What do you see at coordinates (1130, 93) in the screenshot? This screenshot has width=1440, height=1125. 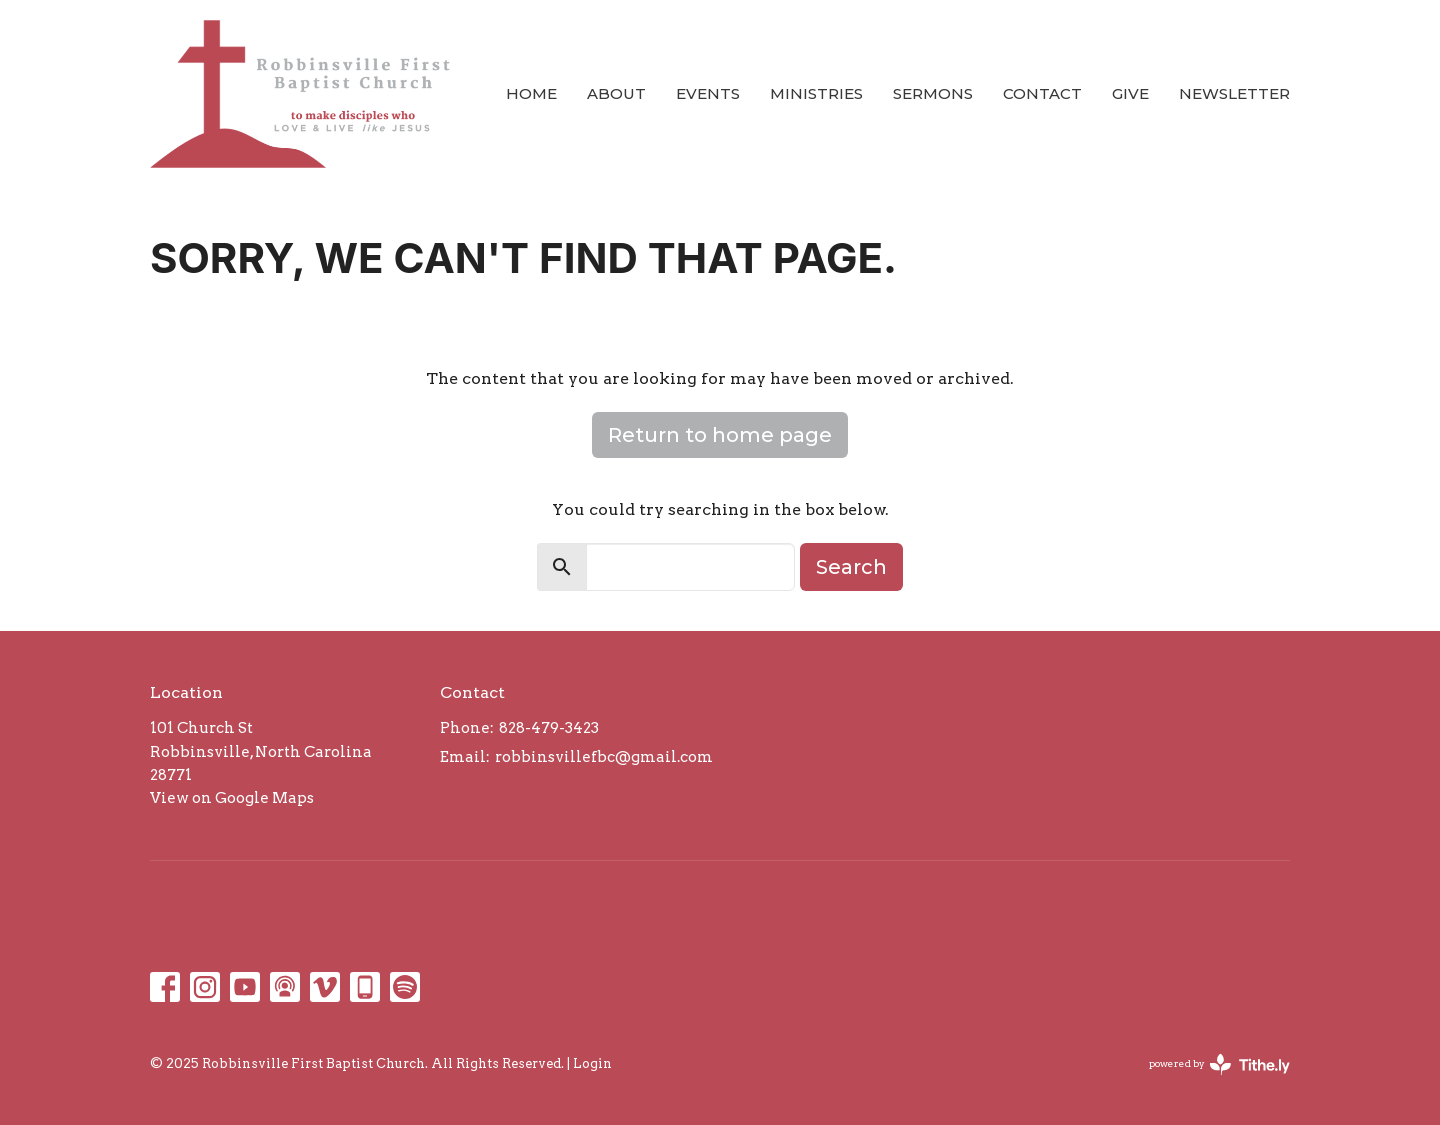 I see `Give` at bounding box center [1130, 93].